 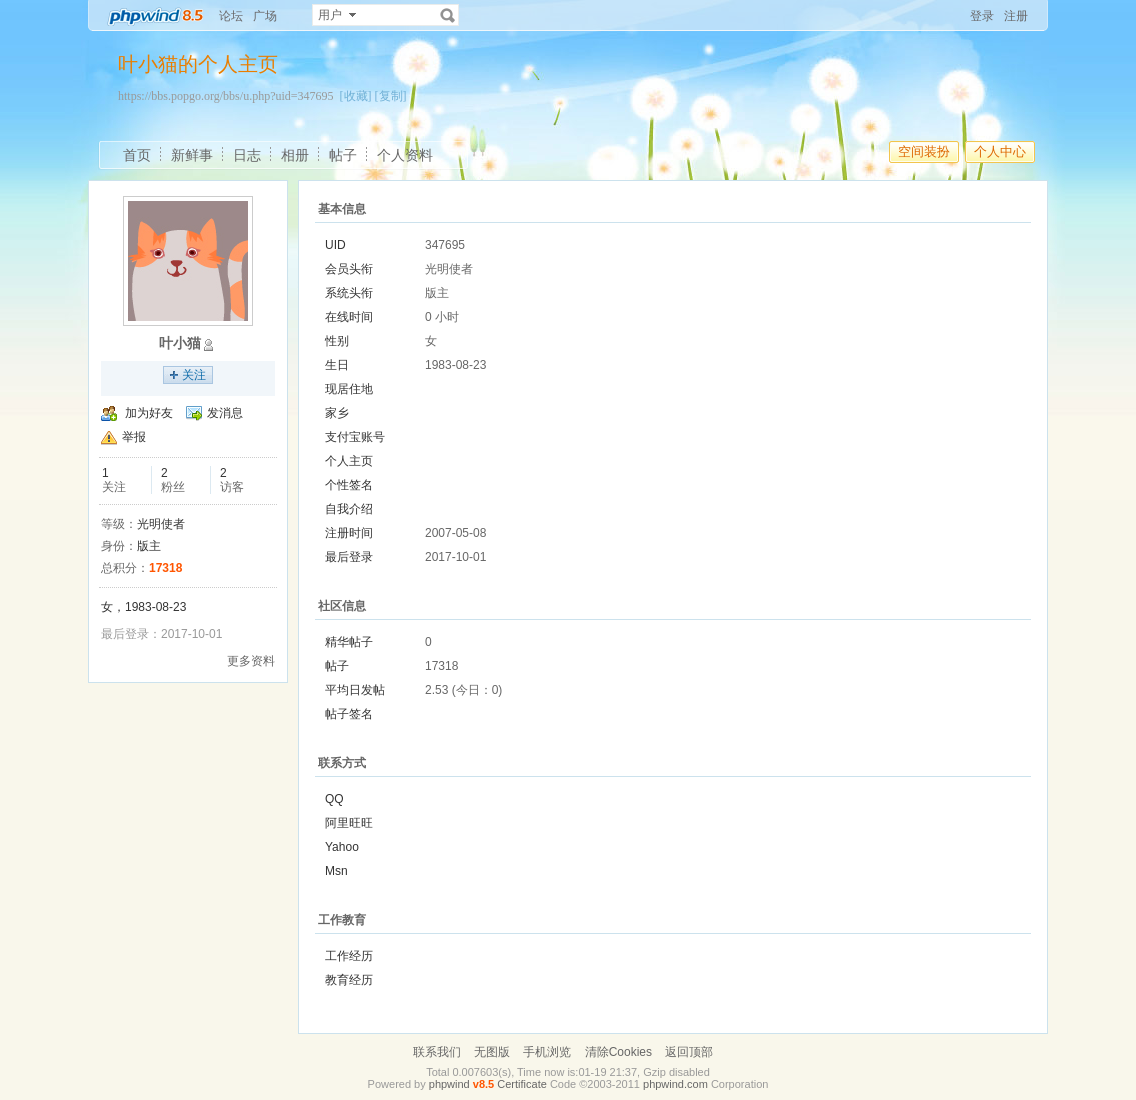 What do you see at coordinates (522, 1084) in the screenshot?
I see `Certificate` at bounding box center [522, 1084].